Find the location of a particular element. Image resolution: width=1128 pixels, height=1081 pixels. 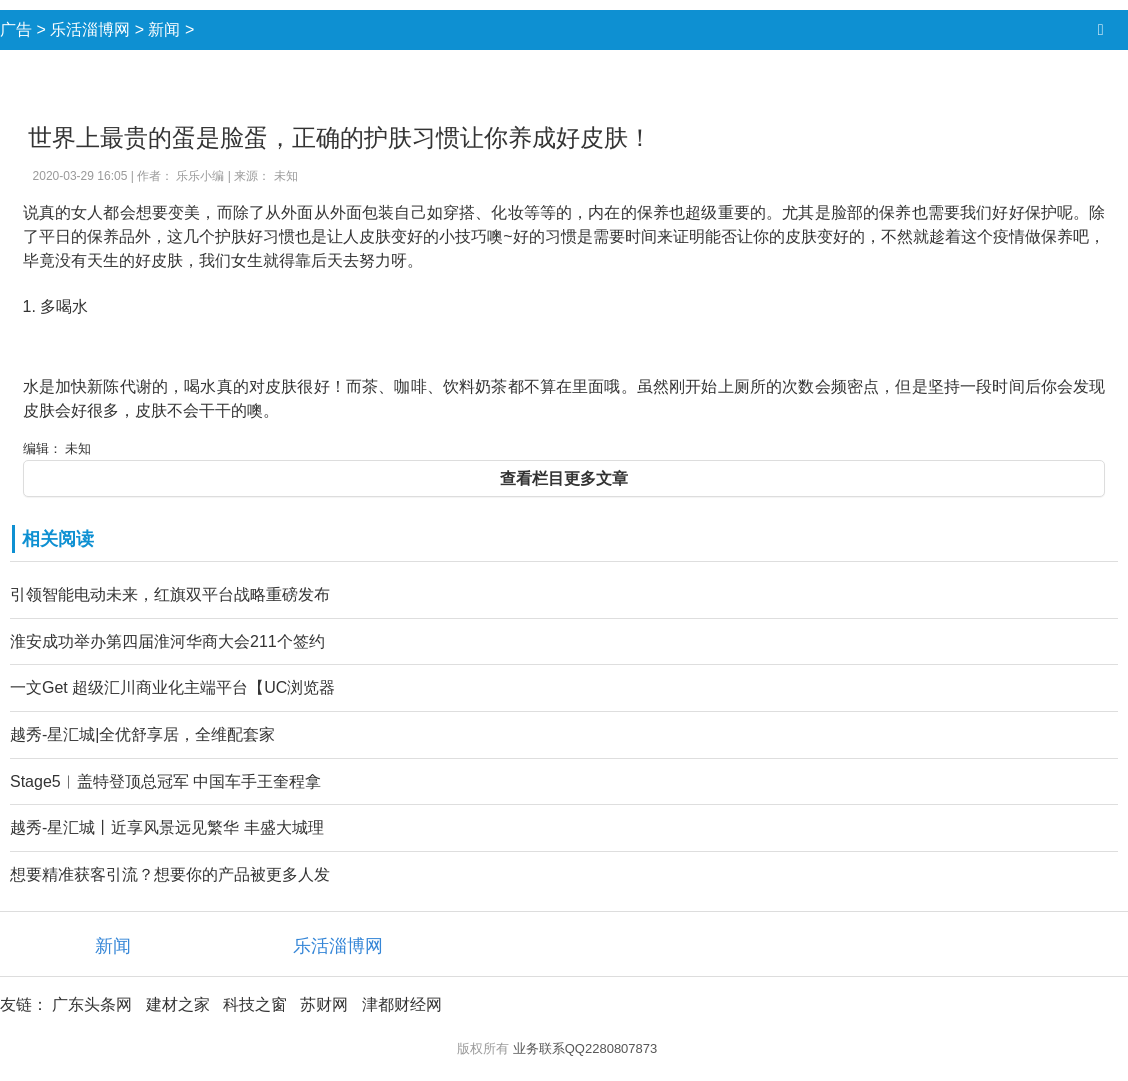

乐活淄博网 is located at coordinates (90, 29).